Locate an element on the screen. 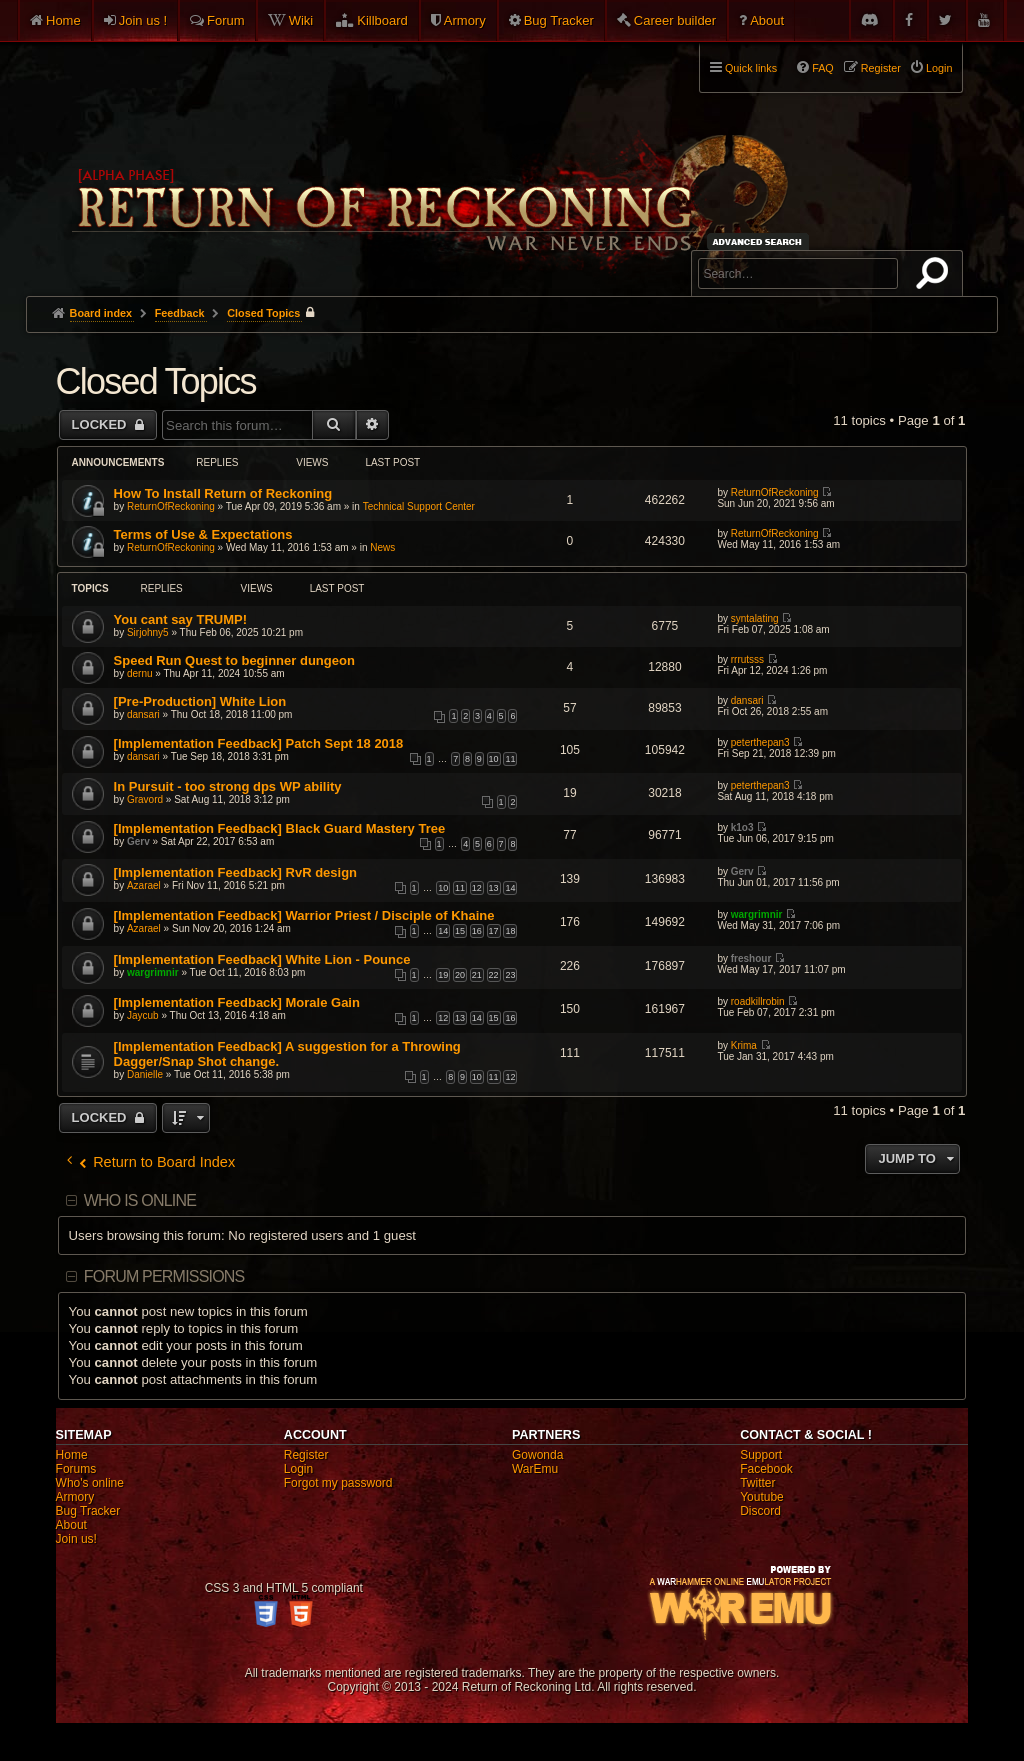 The height and width of the screenshot is (1761, 1024). [Implementation Feedback] Patch Sept 18 2018 is located at coordinates (259, 743).